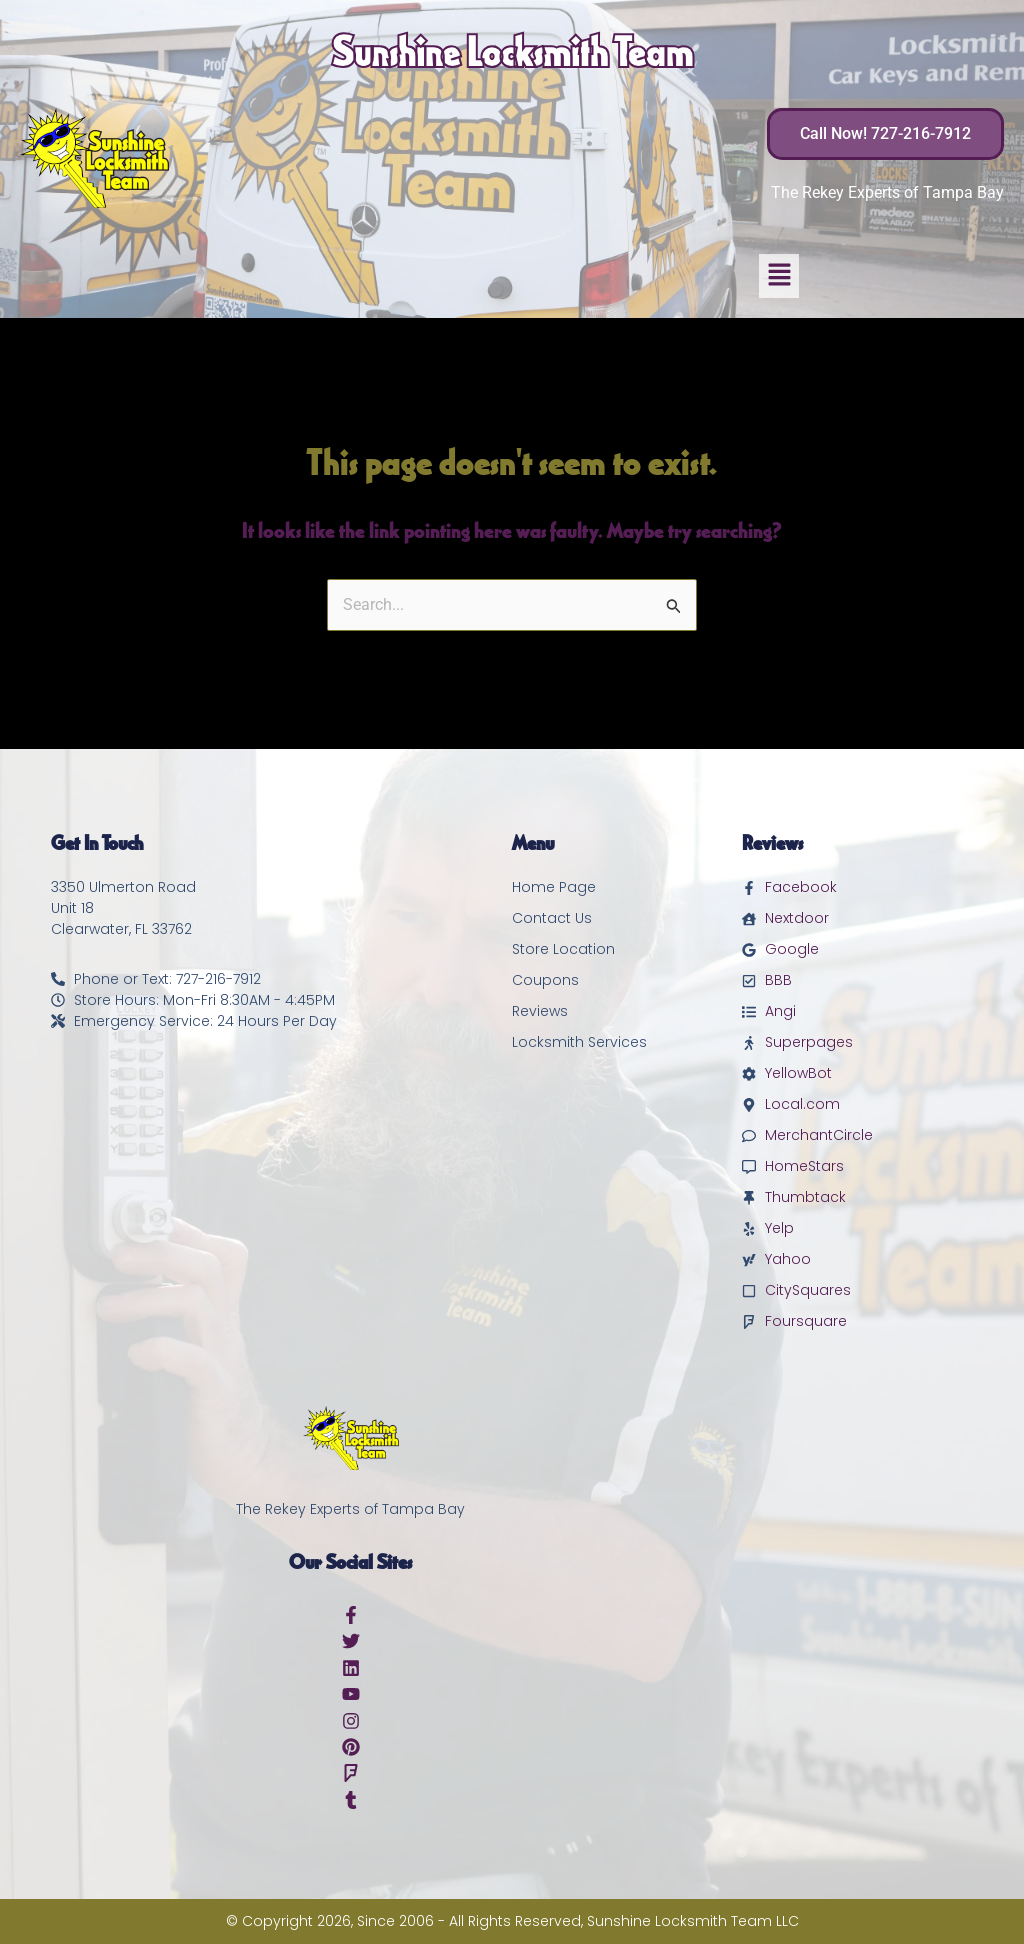 This screenshot has height=1944, width=1024. What do you see at coordinates (540, 1011) in the screenshot?
I see `Reviews` at bounding box center [540, 1011].